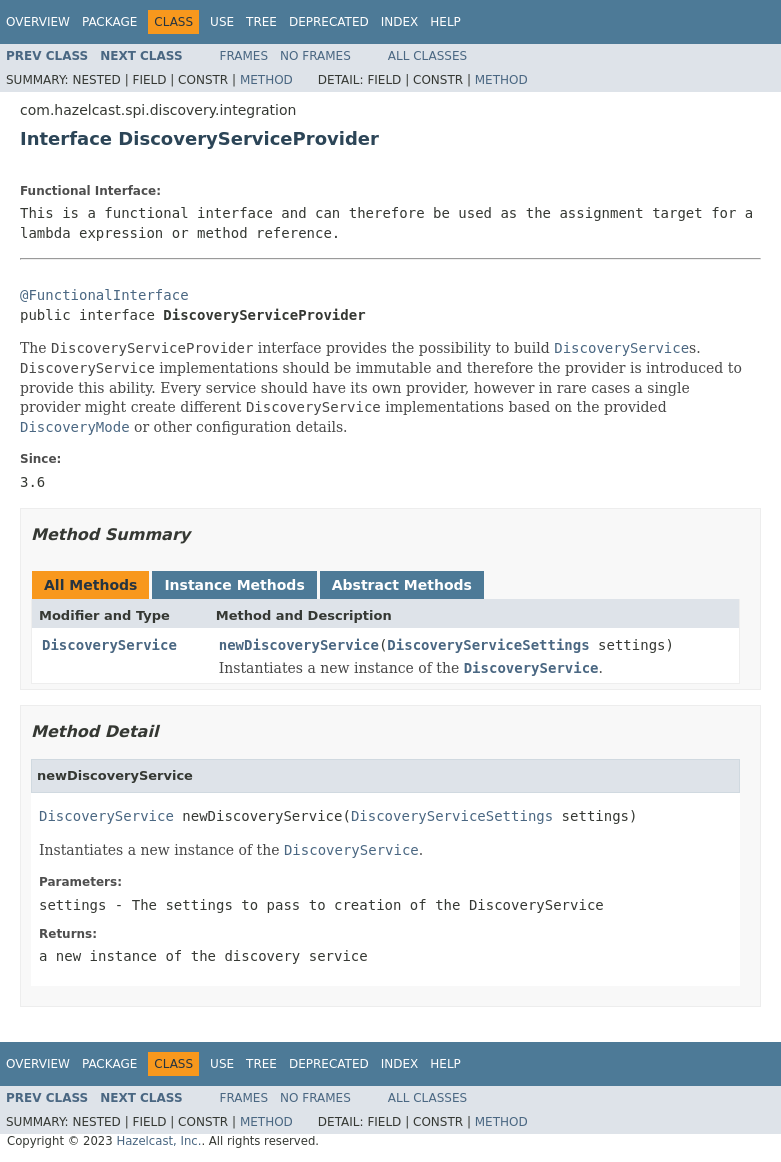 The width and height of the screenshot is (781, 1162). What do you see at coordinates (488, 645) in the screenshot?
I see `DiscoveryServiceSettings` at bounding box center [488, 645].